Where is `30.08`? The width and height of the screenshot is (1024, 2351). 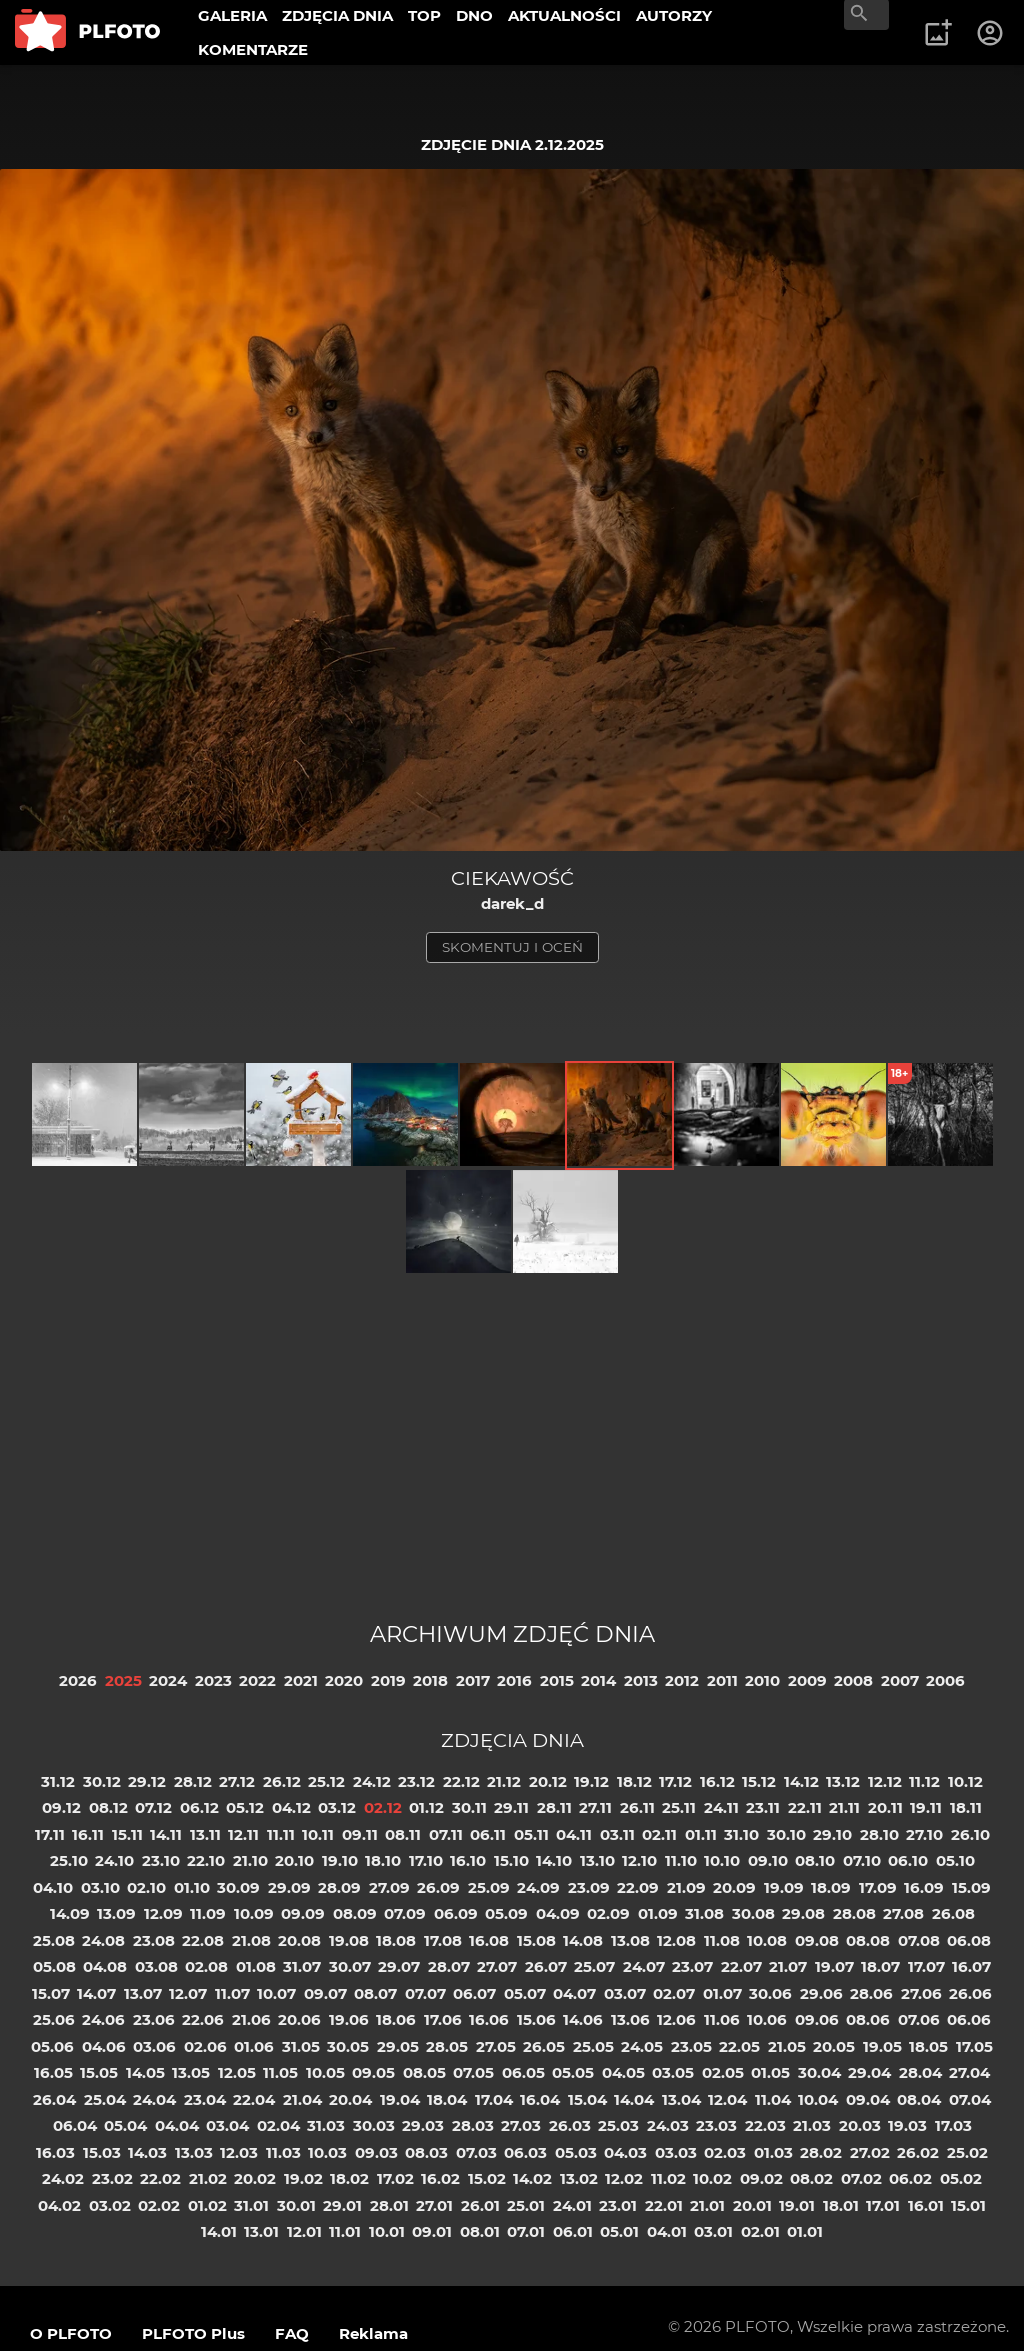
30.08 is located at coordinates (753, 1913).